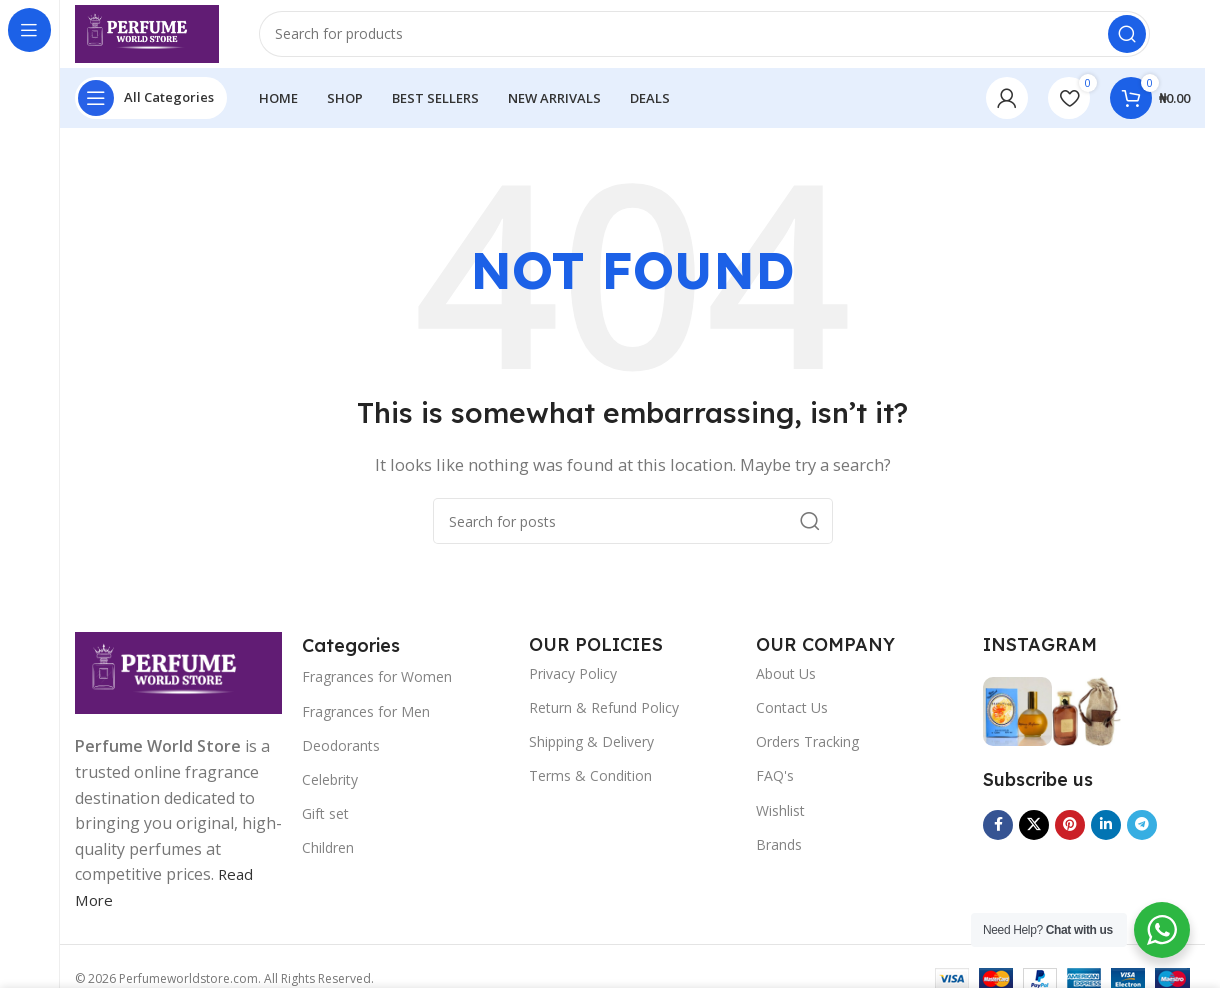  Describe the element at coordinates (779, 856) in the screenshot. I see `Brands` at that location.